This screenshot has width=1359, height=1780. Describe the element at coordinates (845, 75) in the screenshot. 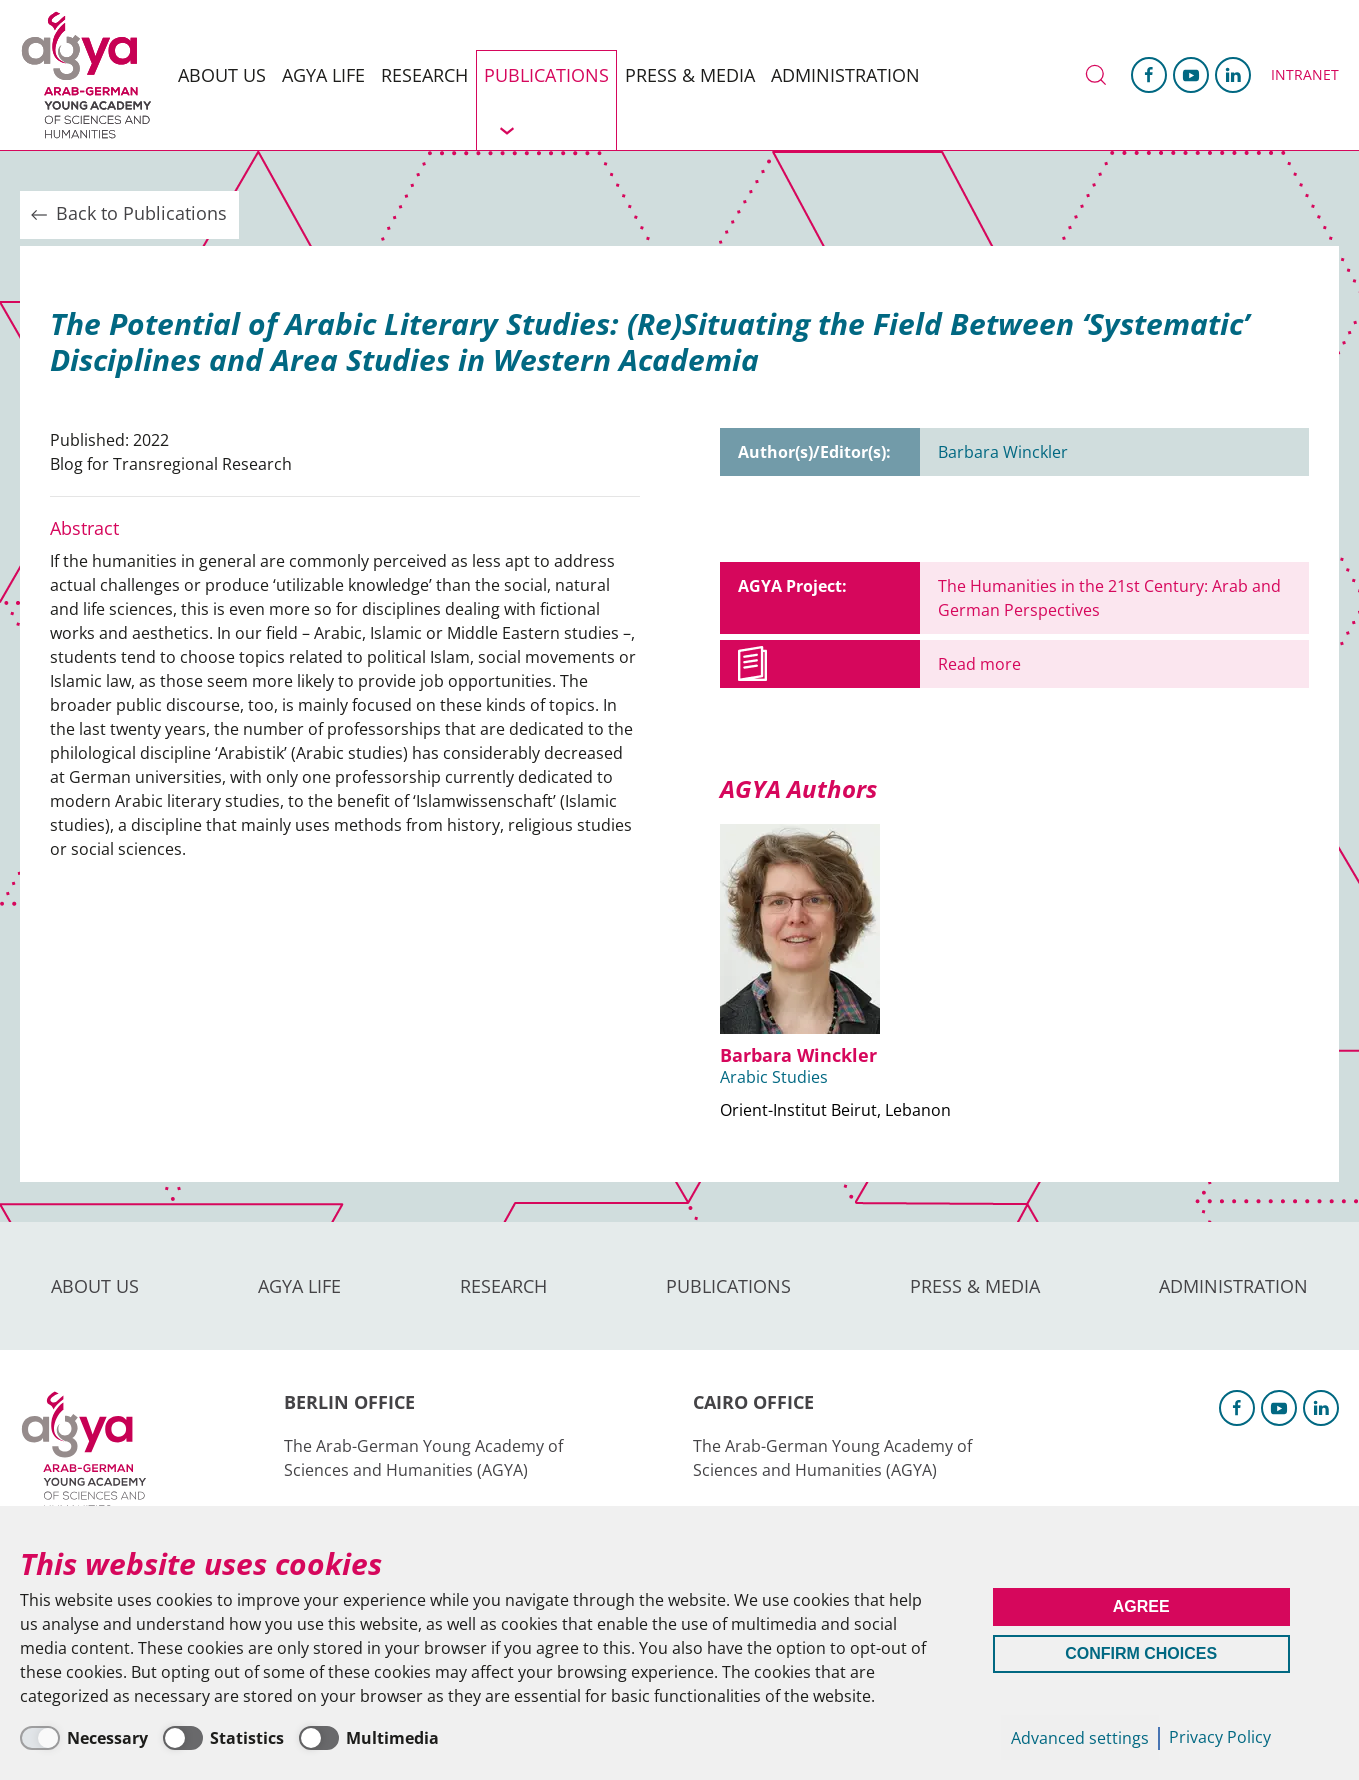

I see `Administration` at that location.